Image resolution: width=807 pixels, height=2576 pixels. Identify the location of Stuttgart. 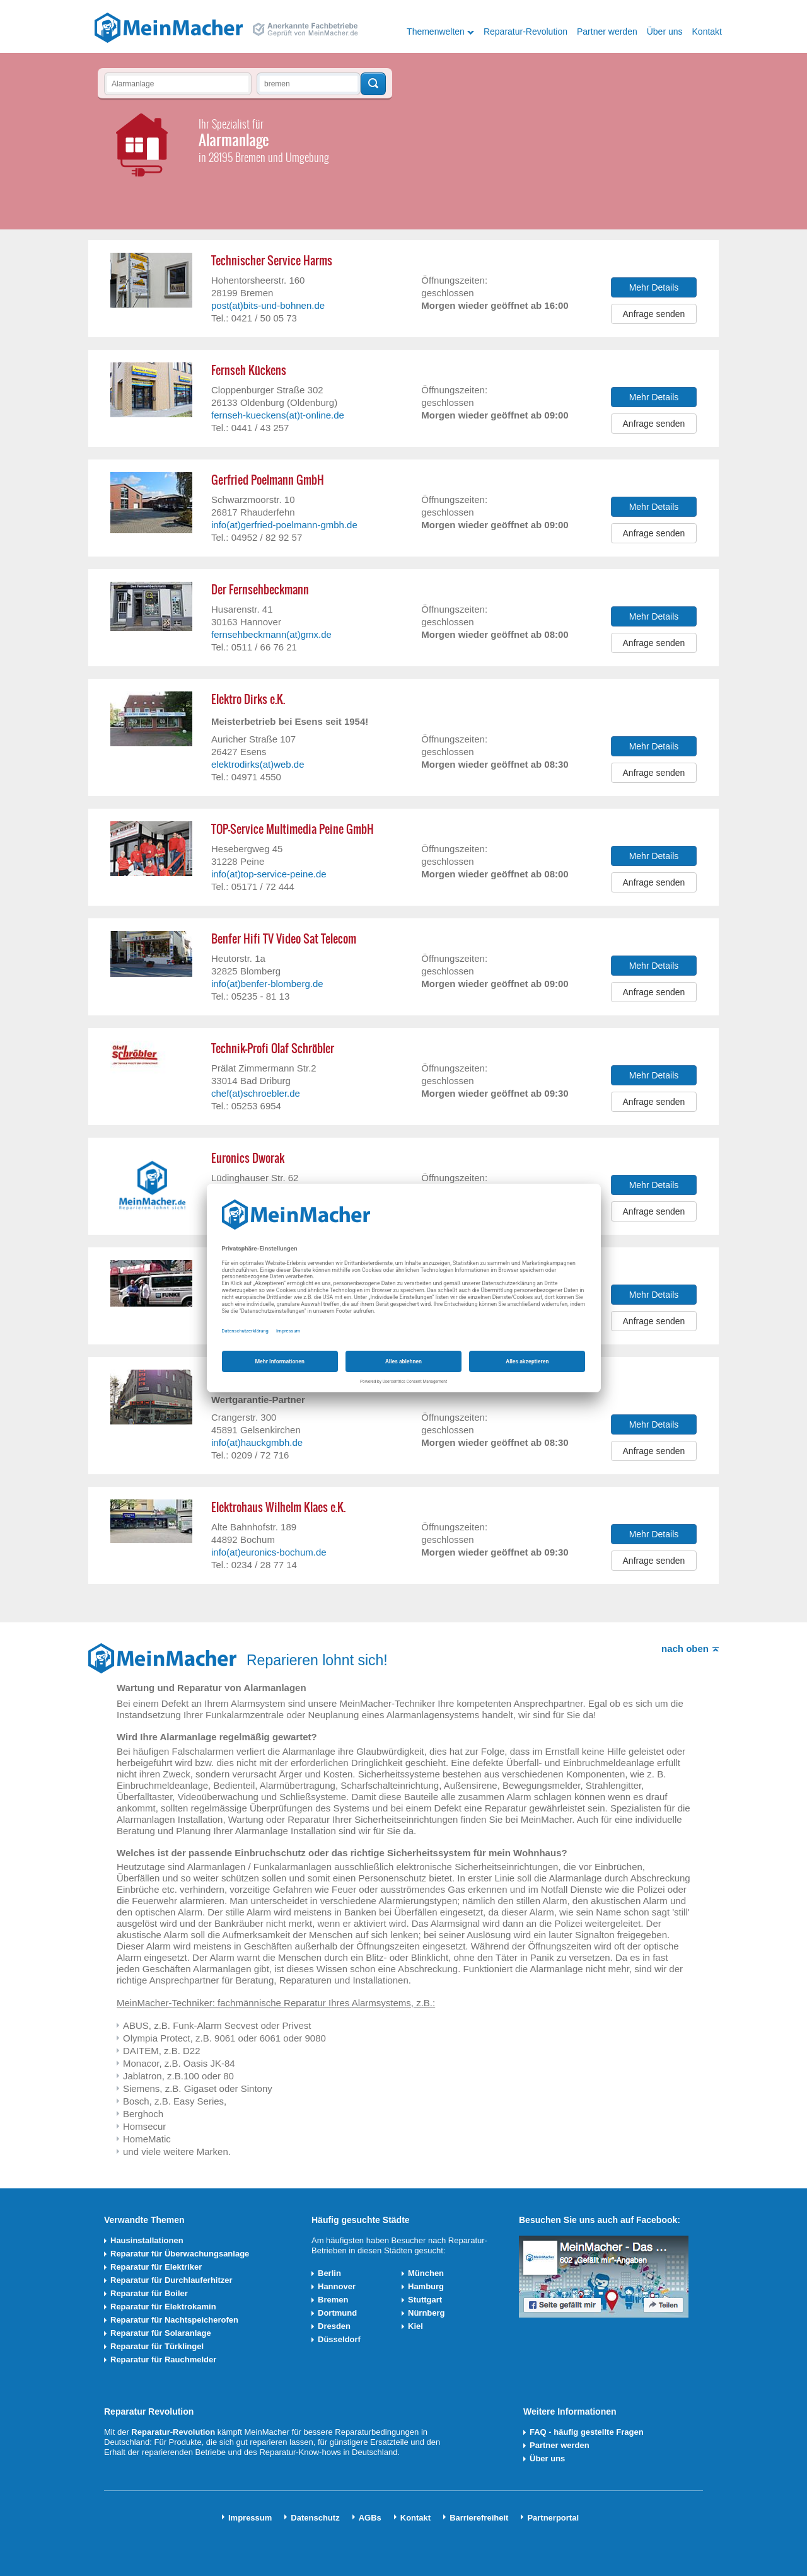
(425, 2299).